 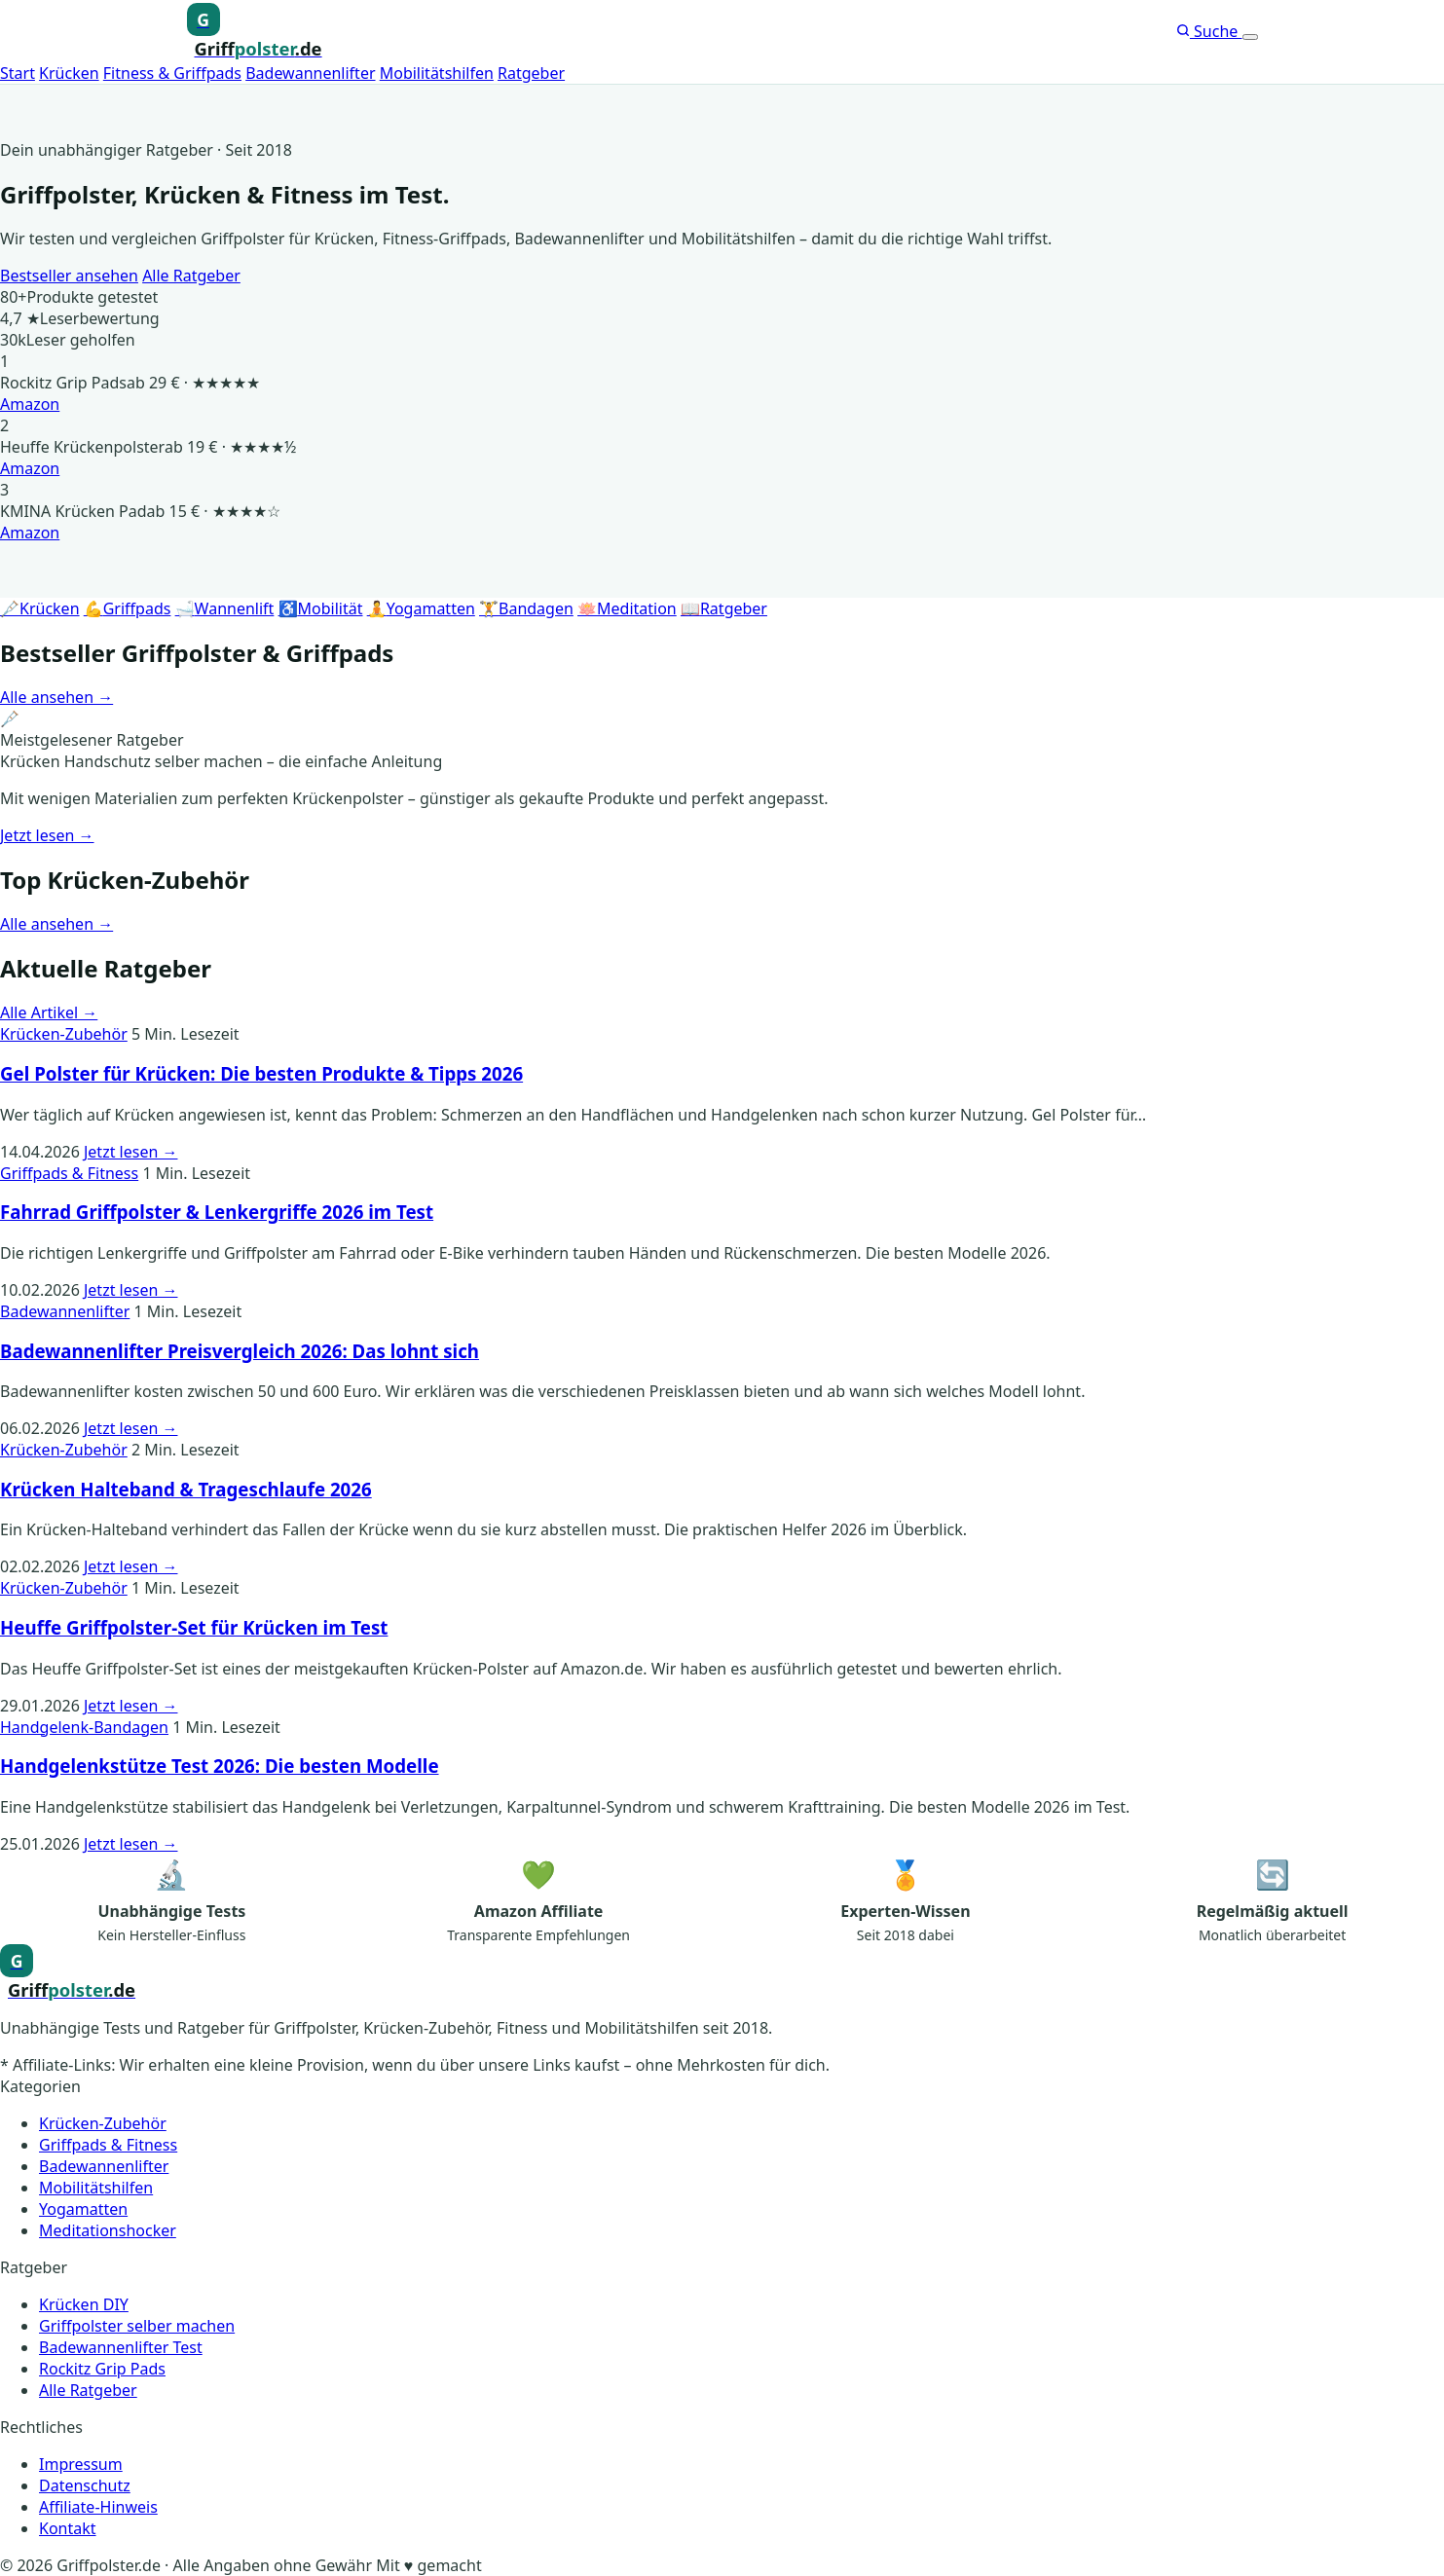 I want to click on Heuffe Griffpolster-Set für Krücken im Test, so click(x=194, y=1627).